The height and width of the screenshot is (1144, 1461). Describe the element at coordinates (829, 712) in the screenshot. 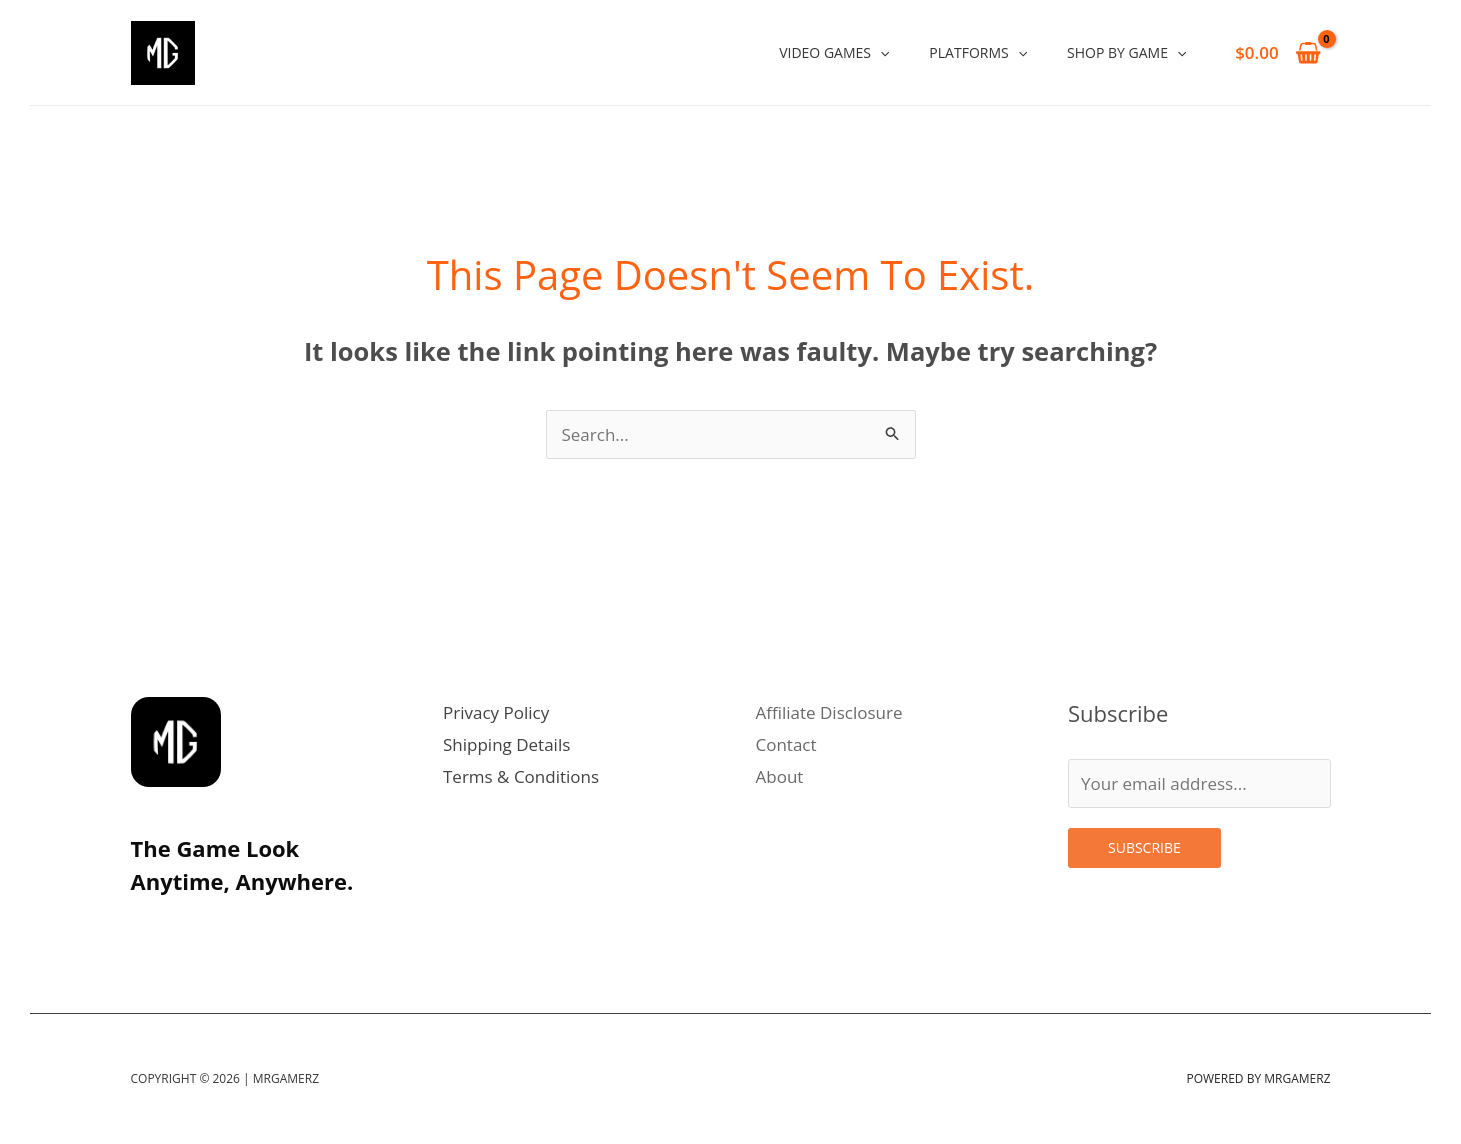

I see `Affiliate Disclosure` at that location.